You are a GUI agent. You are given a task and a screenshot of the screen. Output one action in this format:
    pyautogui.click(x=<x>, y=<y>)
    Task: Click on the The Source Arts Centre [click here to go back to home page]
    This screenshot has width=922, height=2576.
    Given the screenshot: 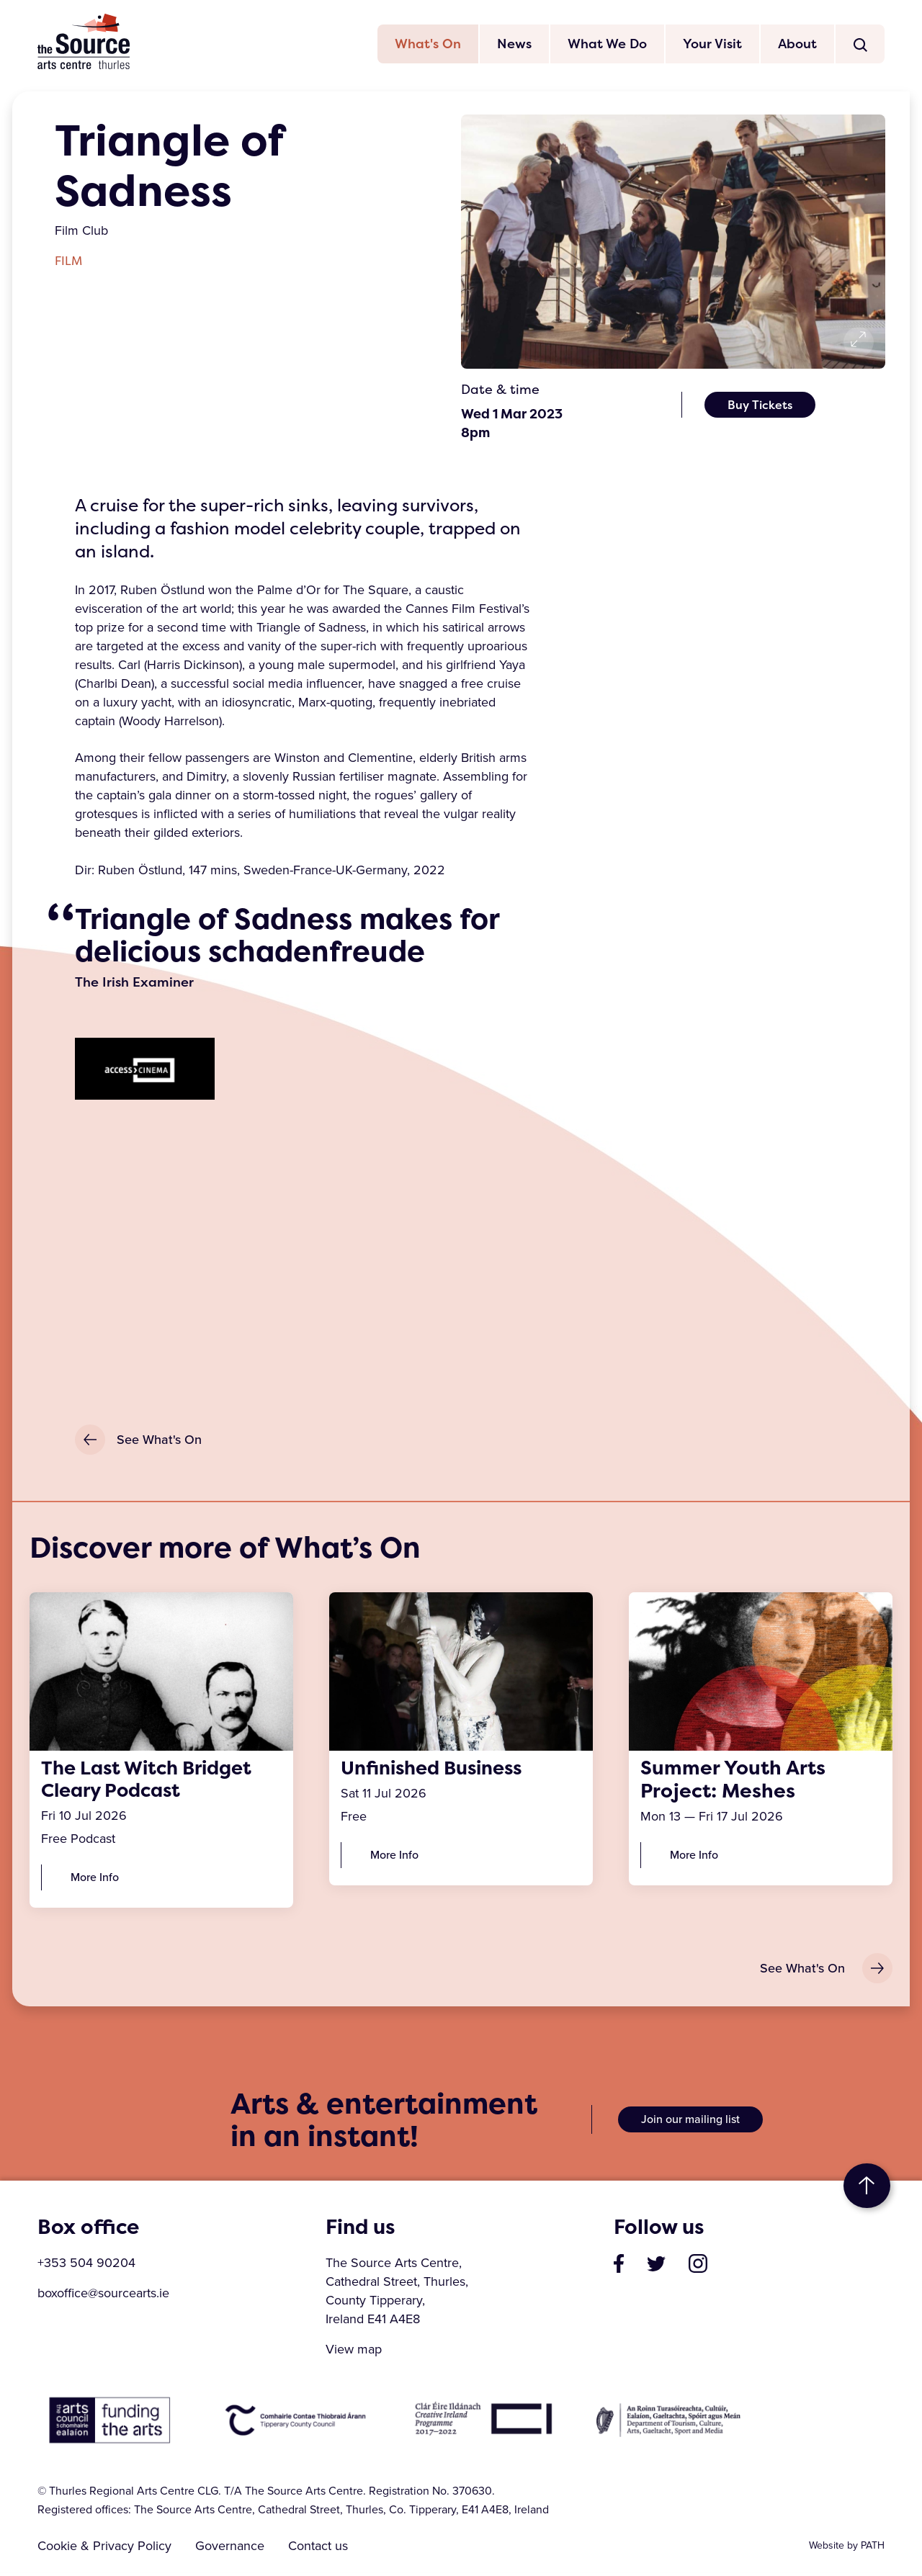 What is the action you would take?
    pyautogui.click(x=84, y=42)
    